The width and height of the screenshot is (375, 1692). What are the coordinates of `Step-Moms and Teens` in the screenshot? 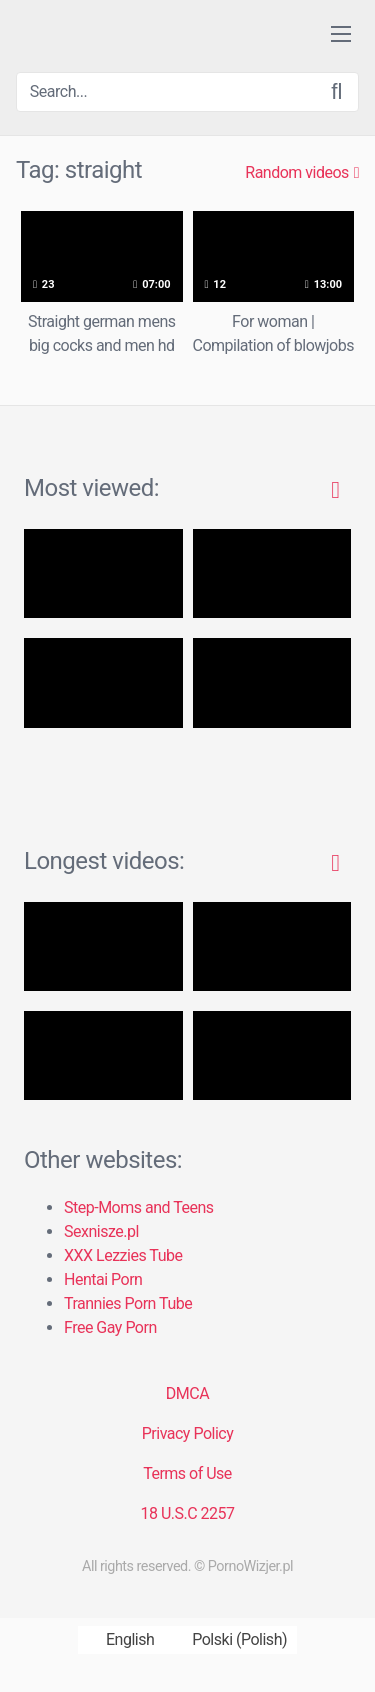 It's located at (139, 1207).